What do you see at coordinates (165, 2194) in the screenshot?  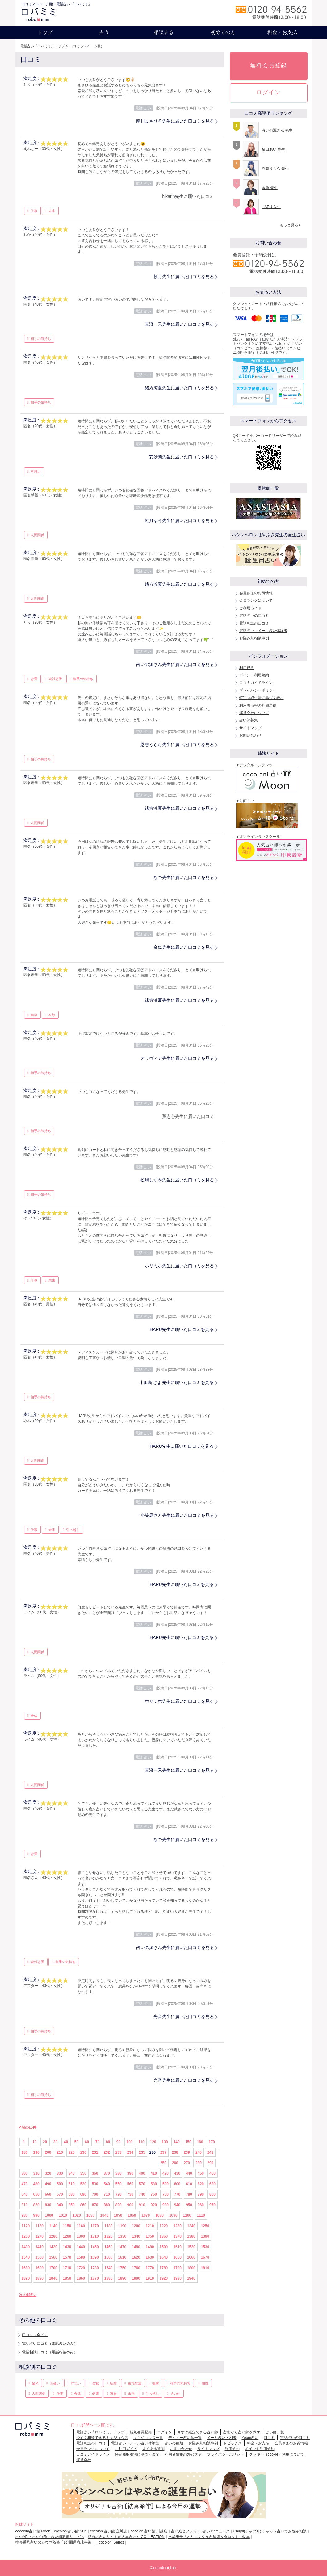 I see `760` at bounding box center [165, 2194].